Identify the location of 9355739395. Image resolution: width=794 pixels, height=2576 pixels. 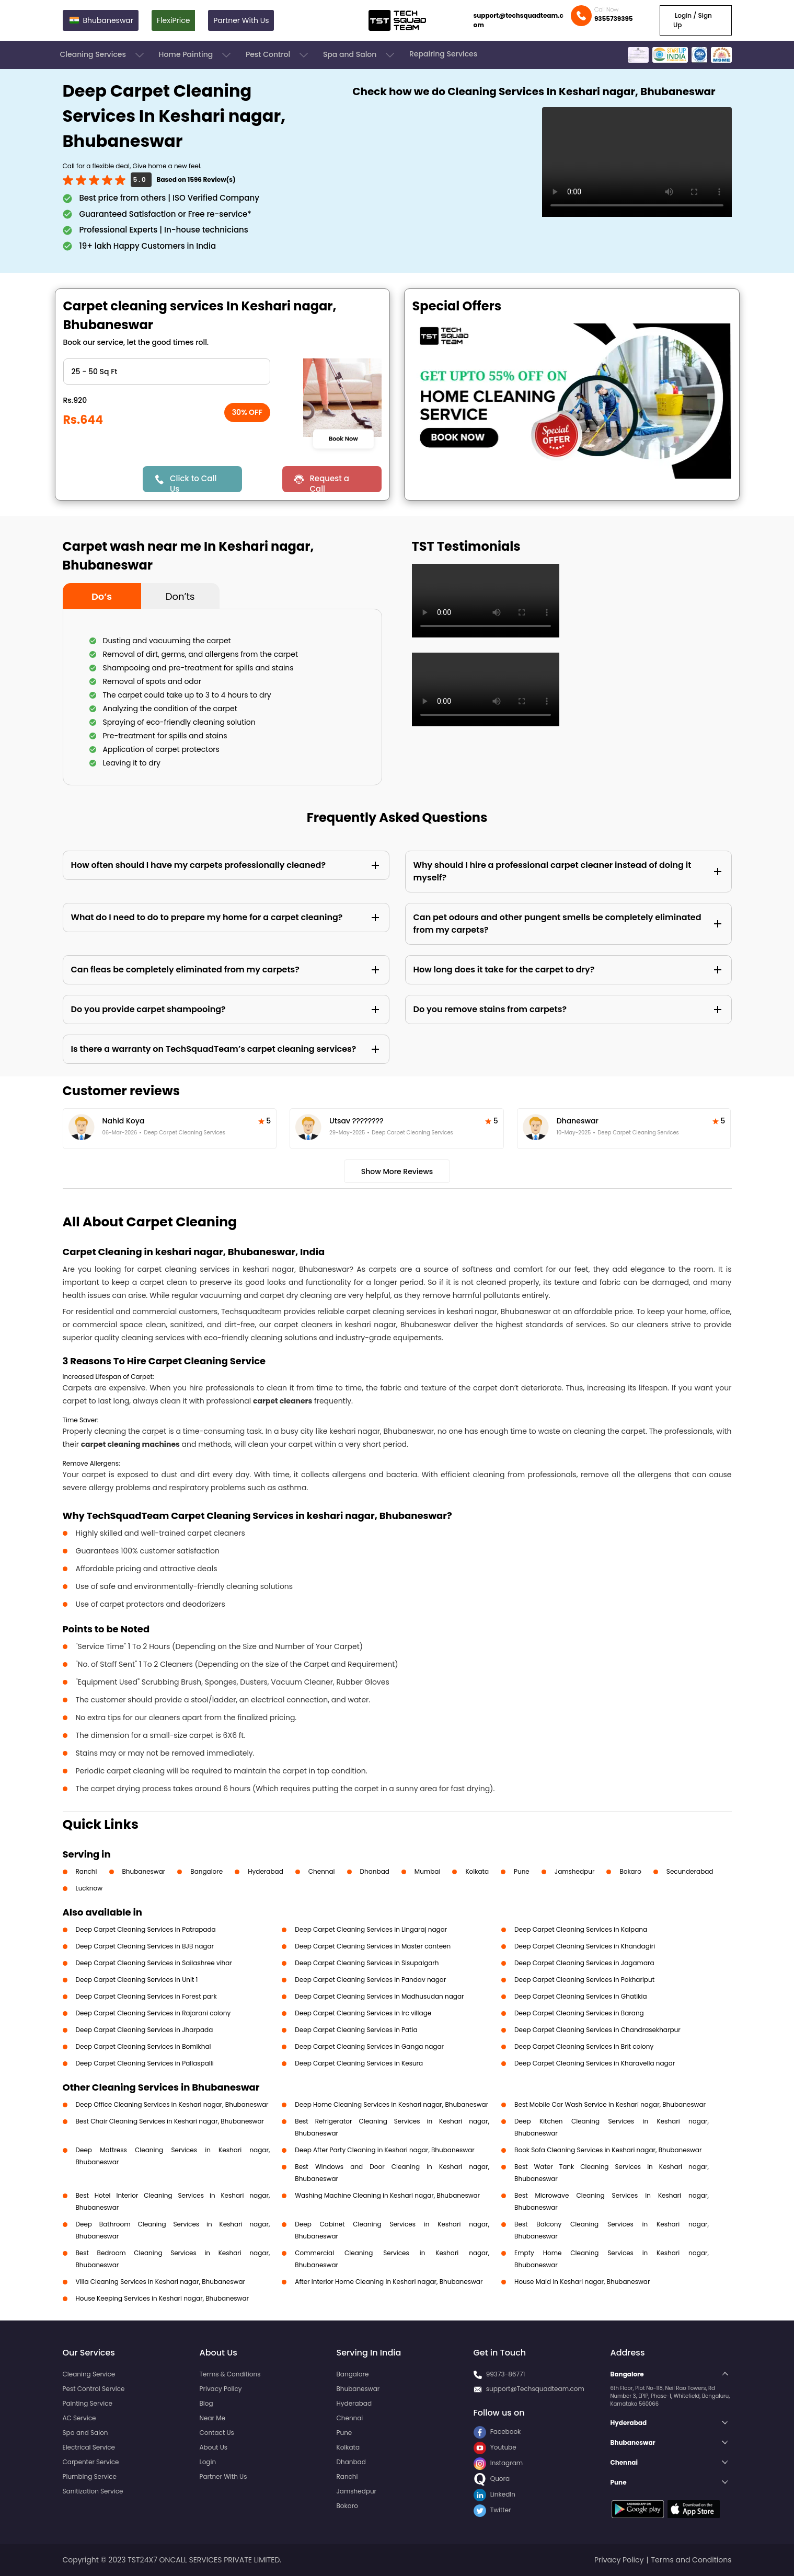
(613, 18).